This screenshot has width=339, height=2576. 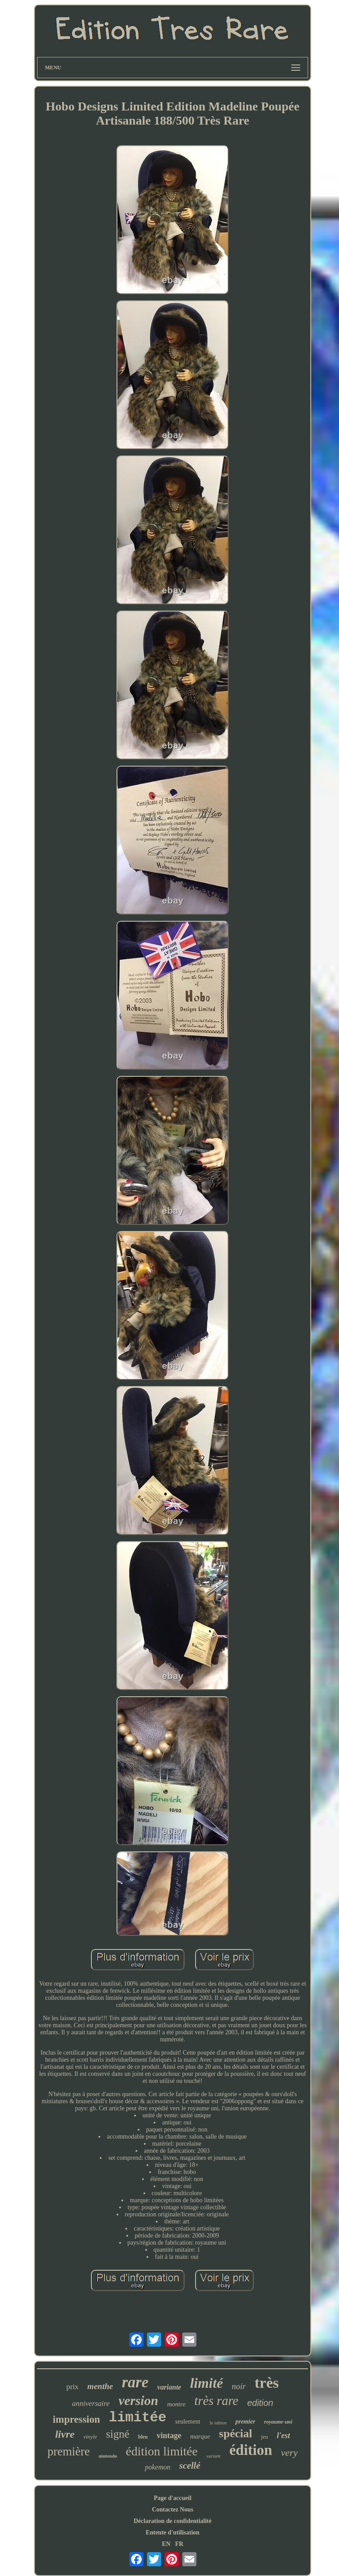 What do you see at coordinates (218, 2422) in the screenshot?
I see `3e édition` at bounding box center [218, 2422].